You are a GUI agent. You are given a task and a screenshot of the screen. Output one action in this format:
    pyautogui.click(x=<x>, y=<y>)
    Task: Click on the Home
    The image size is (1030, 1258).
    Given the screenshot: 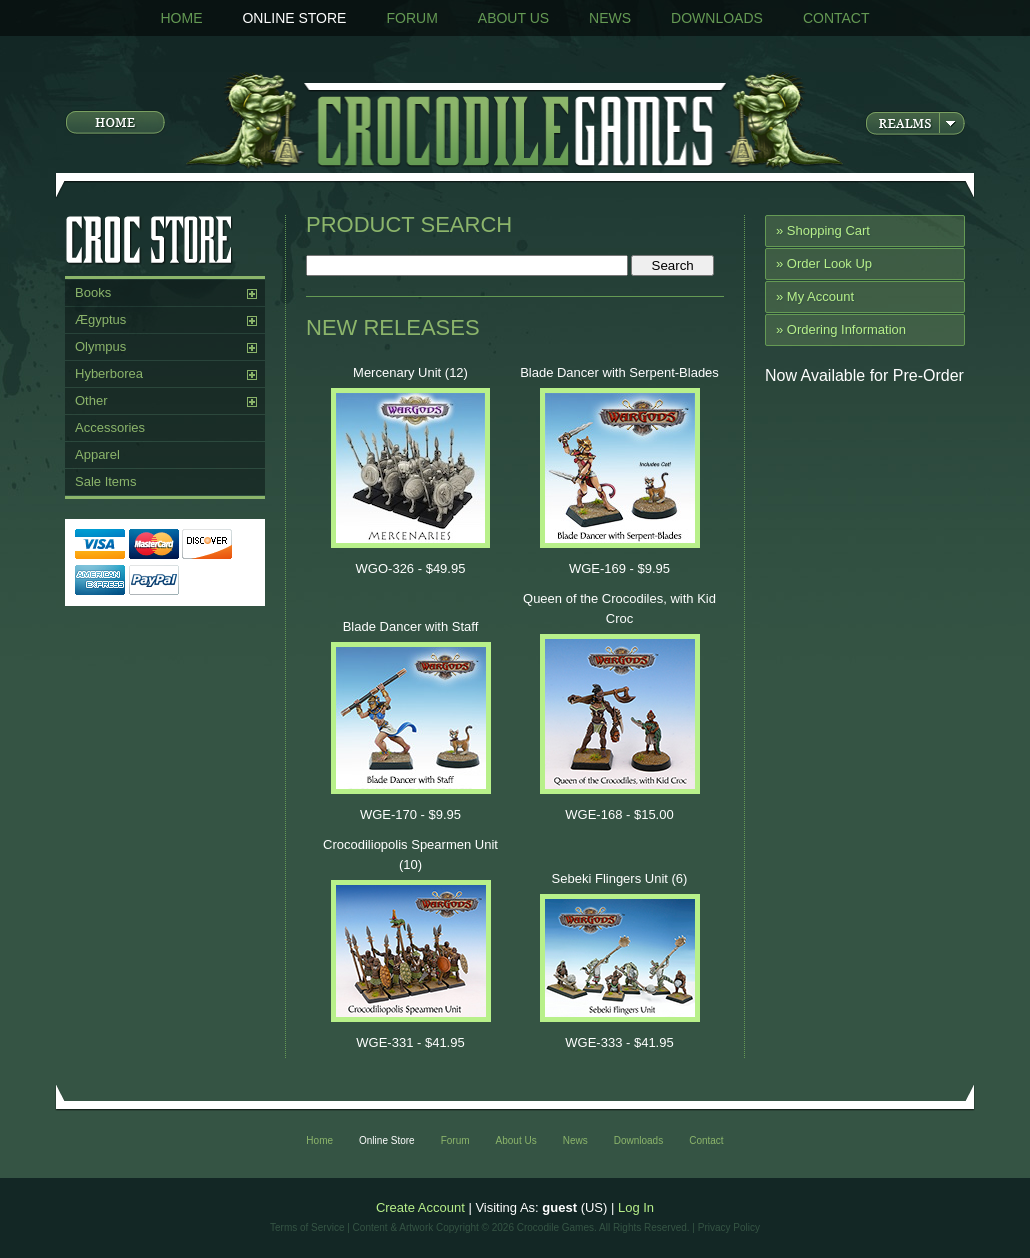 What is the action you would take?
    pyautogui.click(x=181, y=18)
    